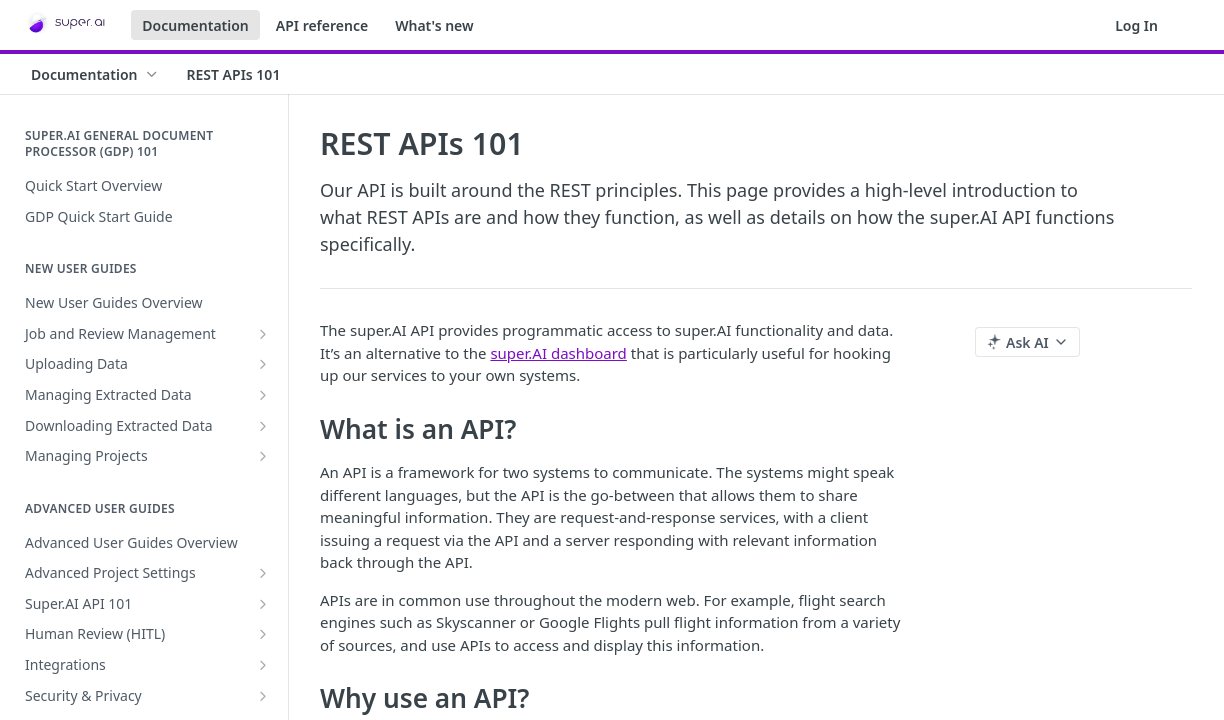 The width and height of the screenshot is (1224, 720). What do you see at coordinates (195, 25) in the screenshot?
I see `Documentation` at bounding box center [195, 25].